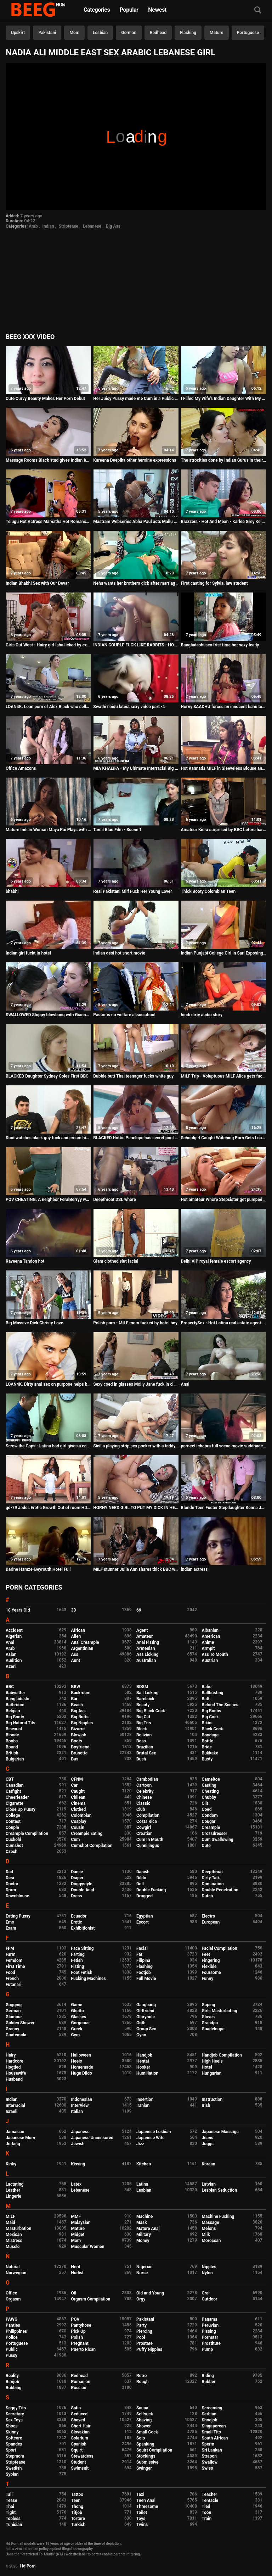 The height and width of the screenshot is (2576, 272). Describe the element at coordinates (211, 1972) in the screenshot. I see `Foursome` at that location.